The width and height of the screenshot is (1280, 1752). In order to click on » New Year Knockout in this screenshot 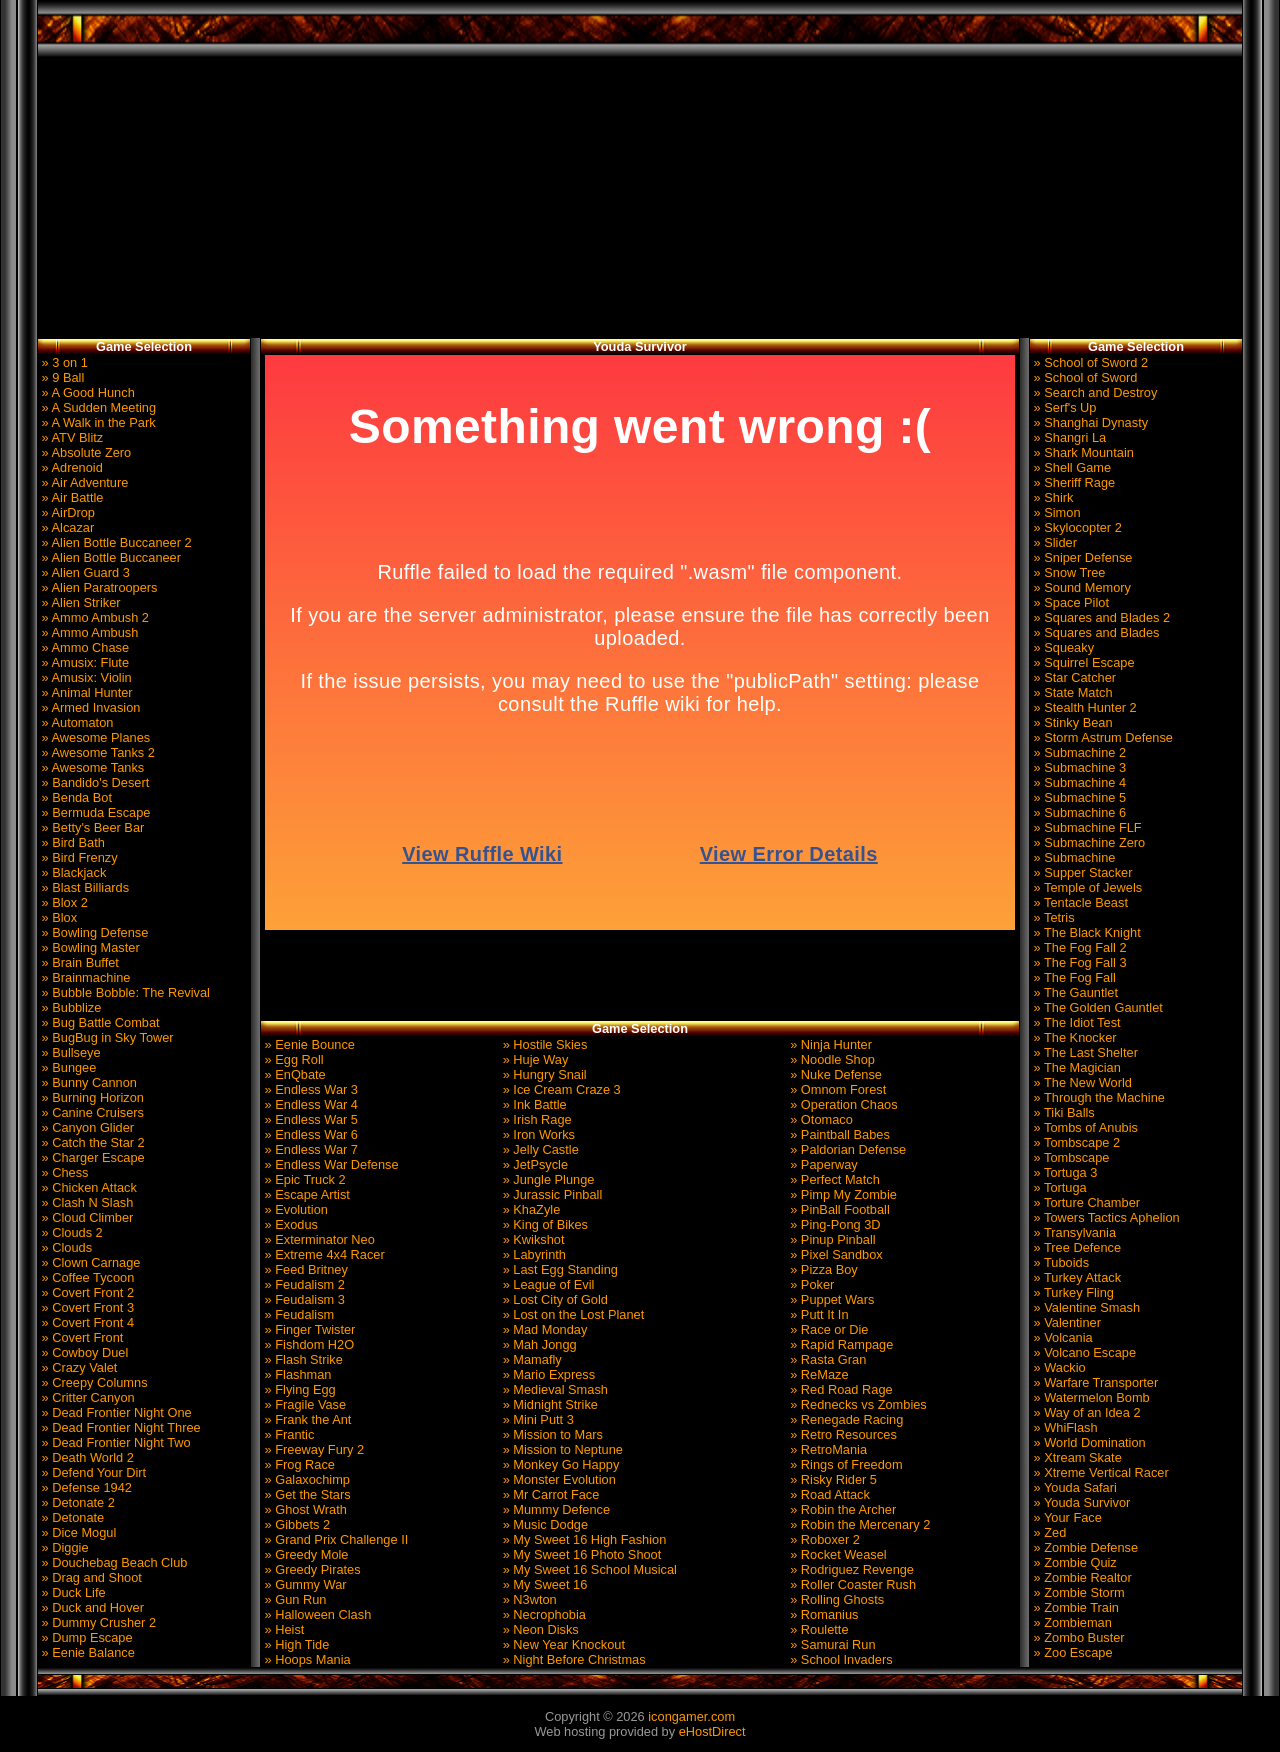, I will do `click(562, 1644)`.